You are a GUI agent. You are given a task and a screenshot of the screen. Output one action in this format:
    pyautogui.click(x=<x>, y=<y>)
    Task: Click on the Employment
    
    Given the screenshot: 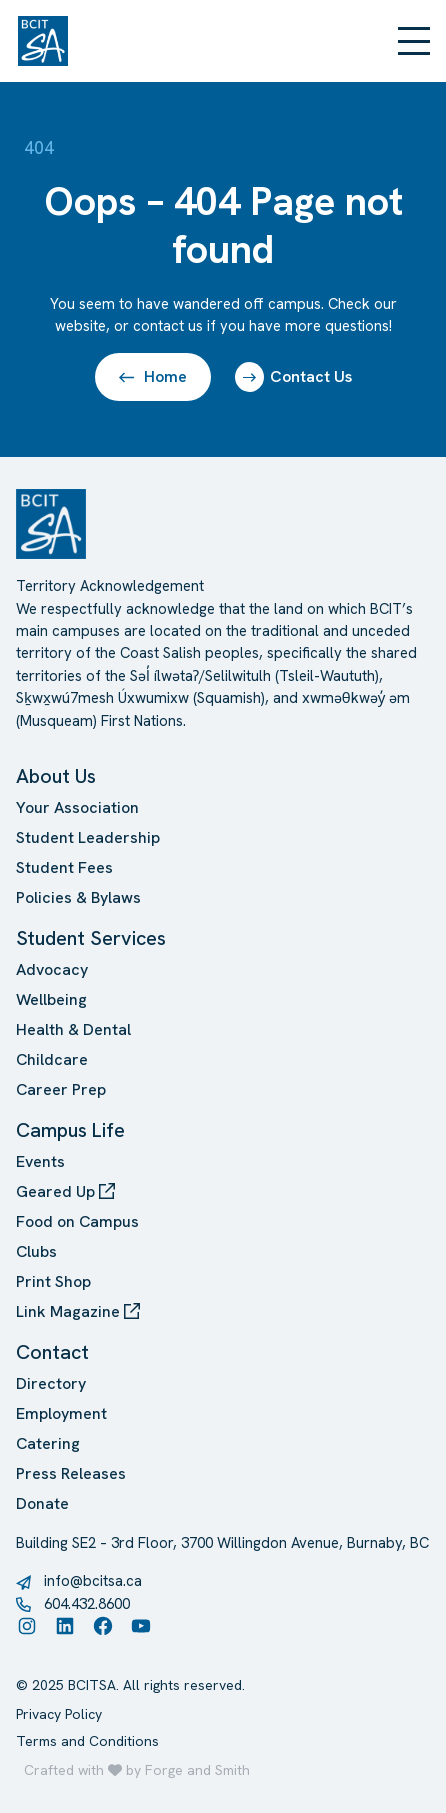 What is the action you would take?
    pyautogui.click(x=61, y=1413)
    